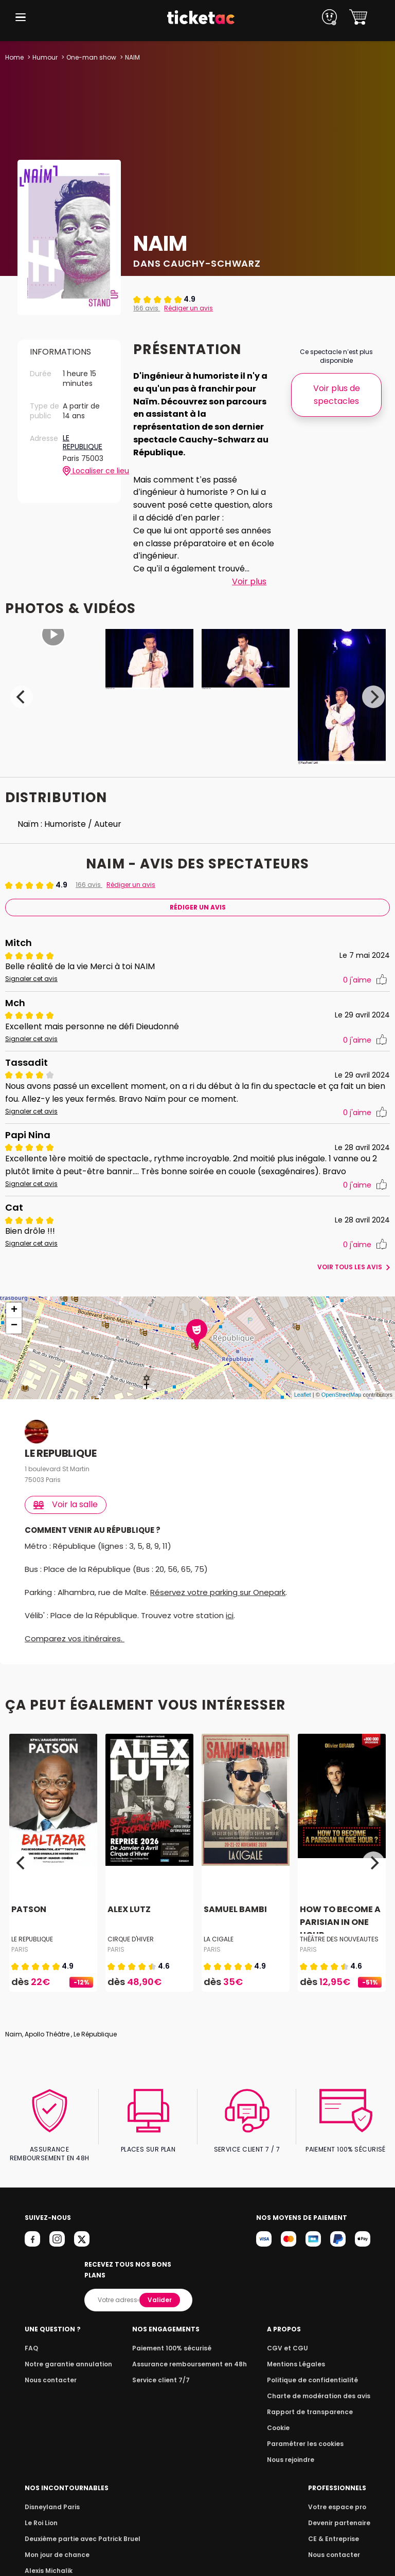 Image resolution: width=395 pixels, height=2576 pixels. I want to click on OpenStreetMap, so click(341, 1395).